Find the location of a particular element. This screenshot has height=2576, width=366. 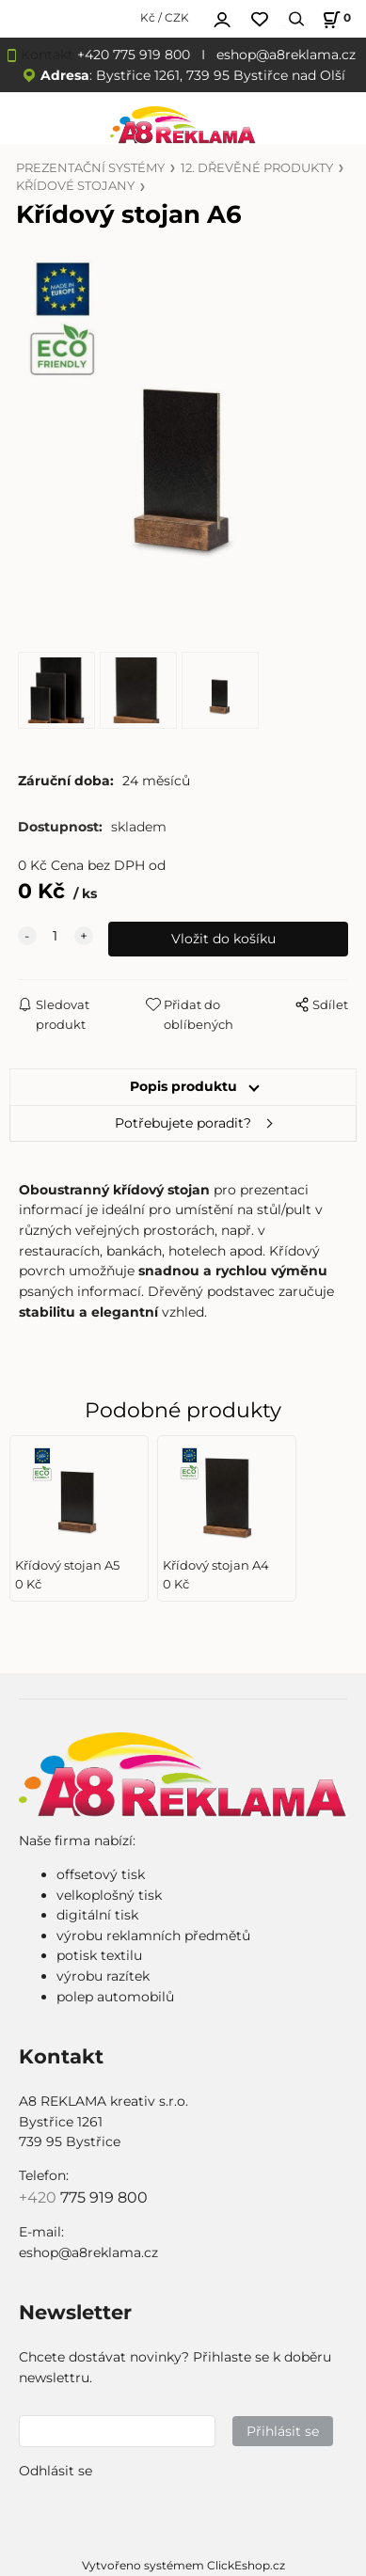

KŘÍDOVÉ STOJANY is located at coordinates (75, 186).